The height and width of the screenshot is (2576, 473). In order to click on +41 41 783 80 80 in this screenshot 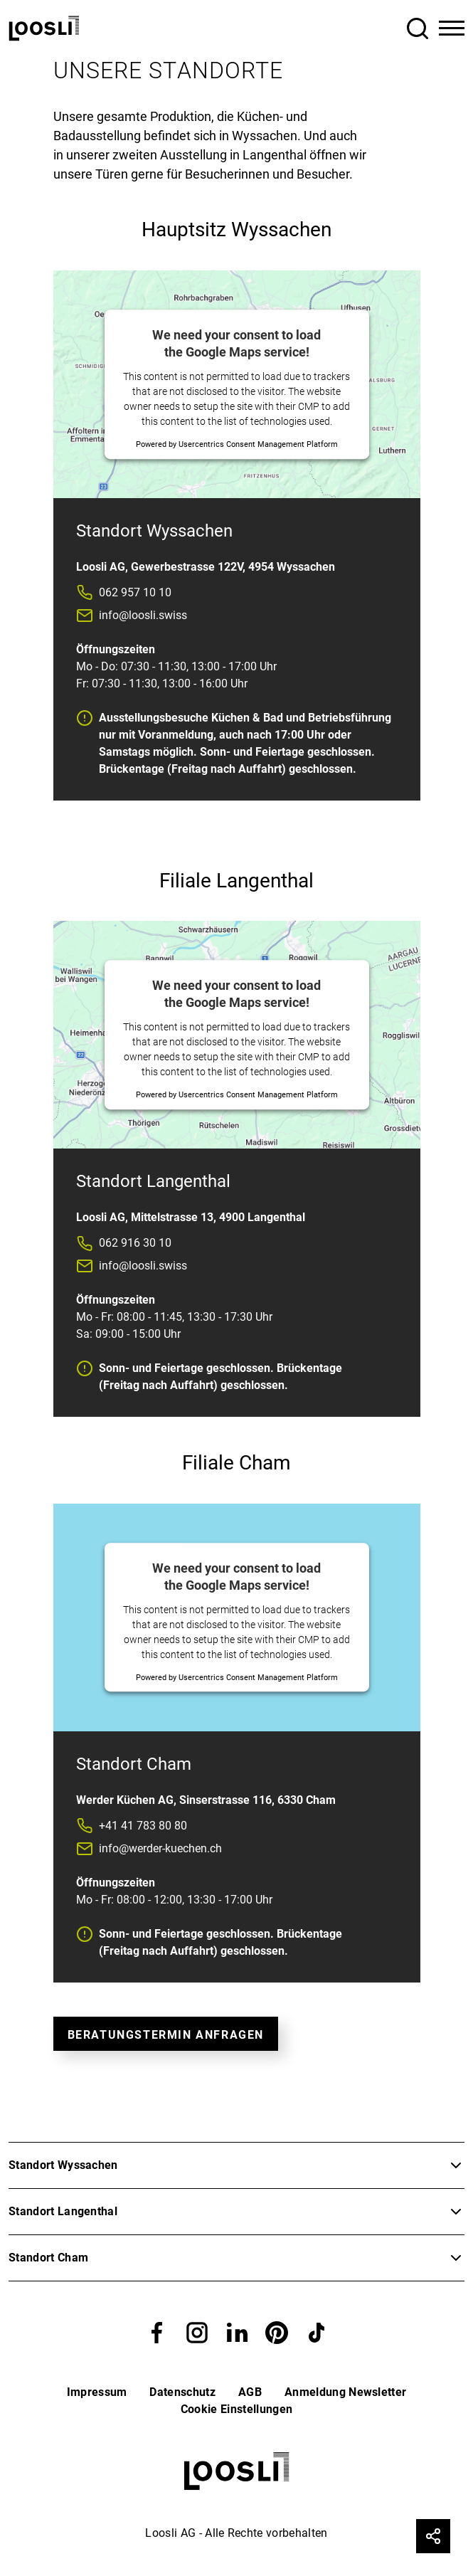, I will do `click(143, 1825)`.